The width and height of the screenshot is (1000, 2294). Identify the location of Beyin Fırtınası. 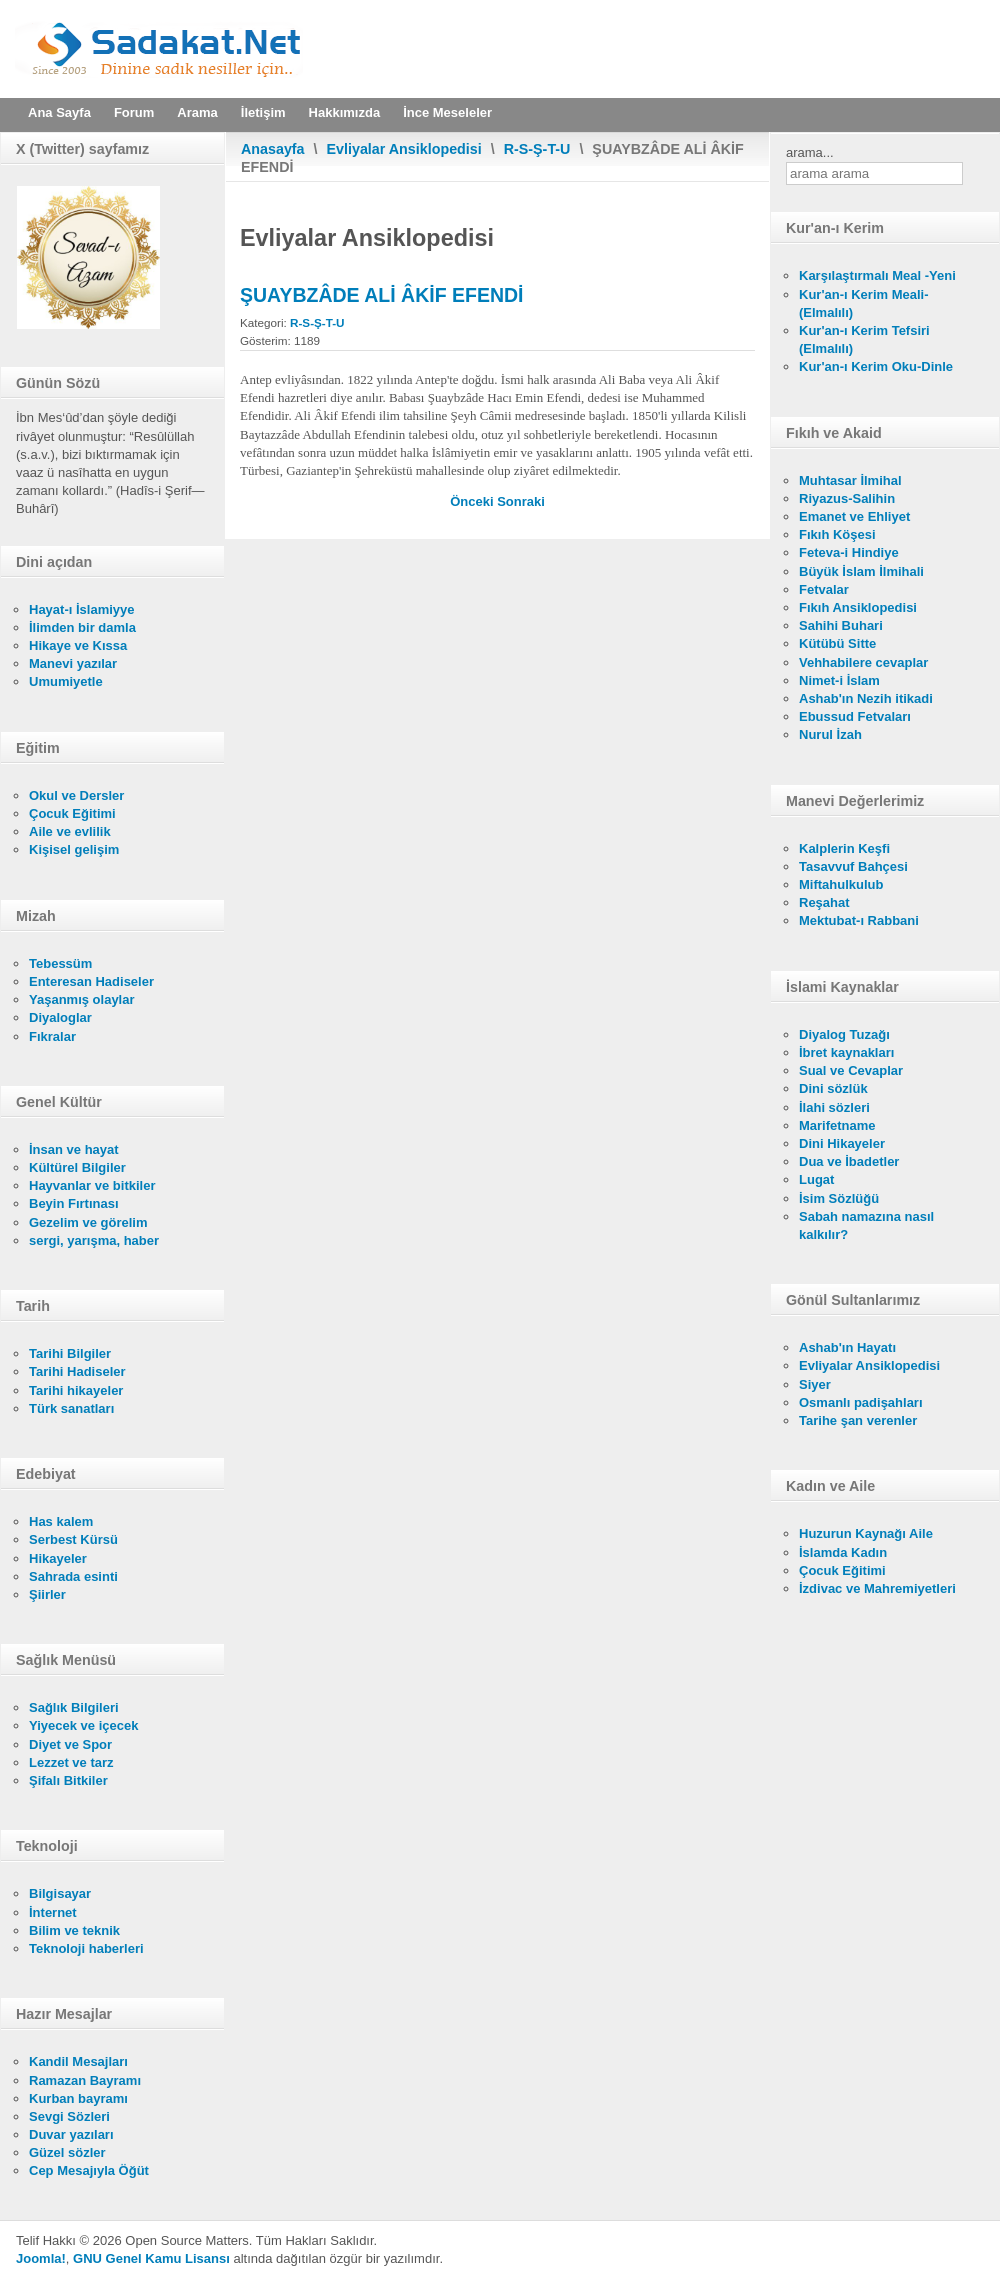
(74, 1203).